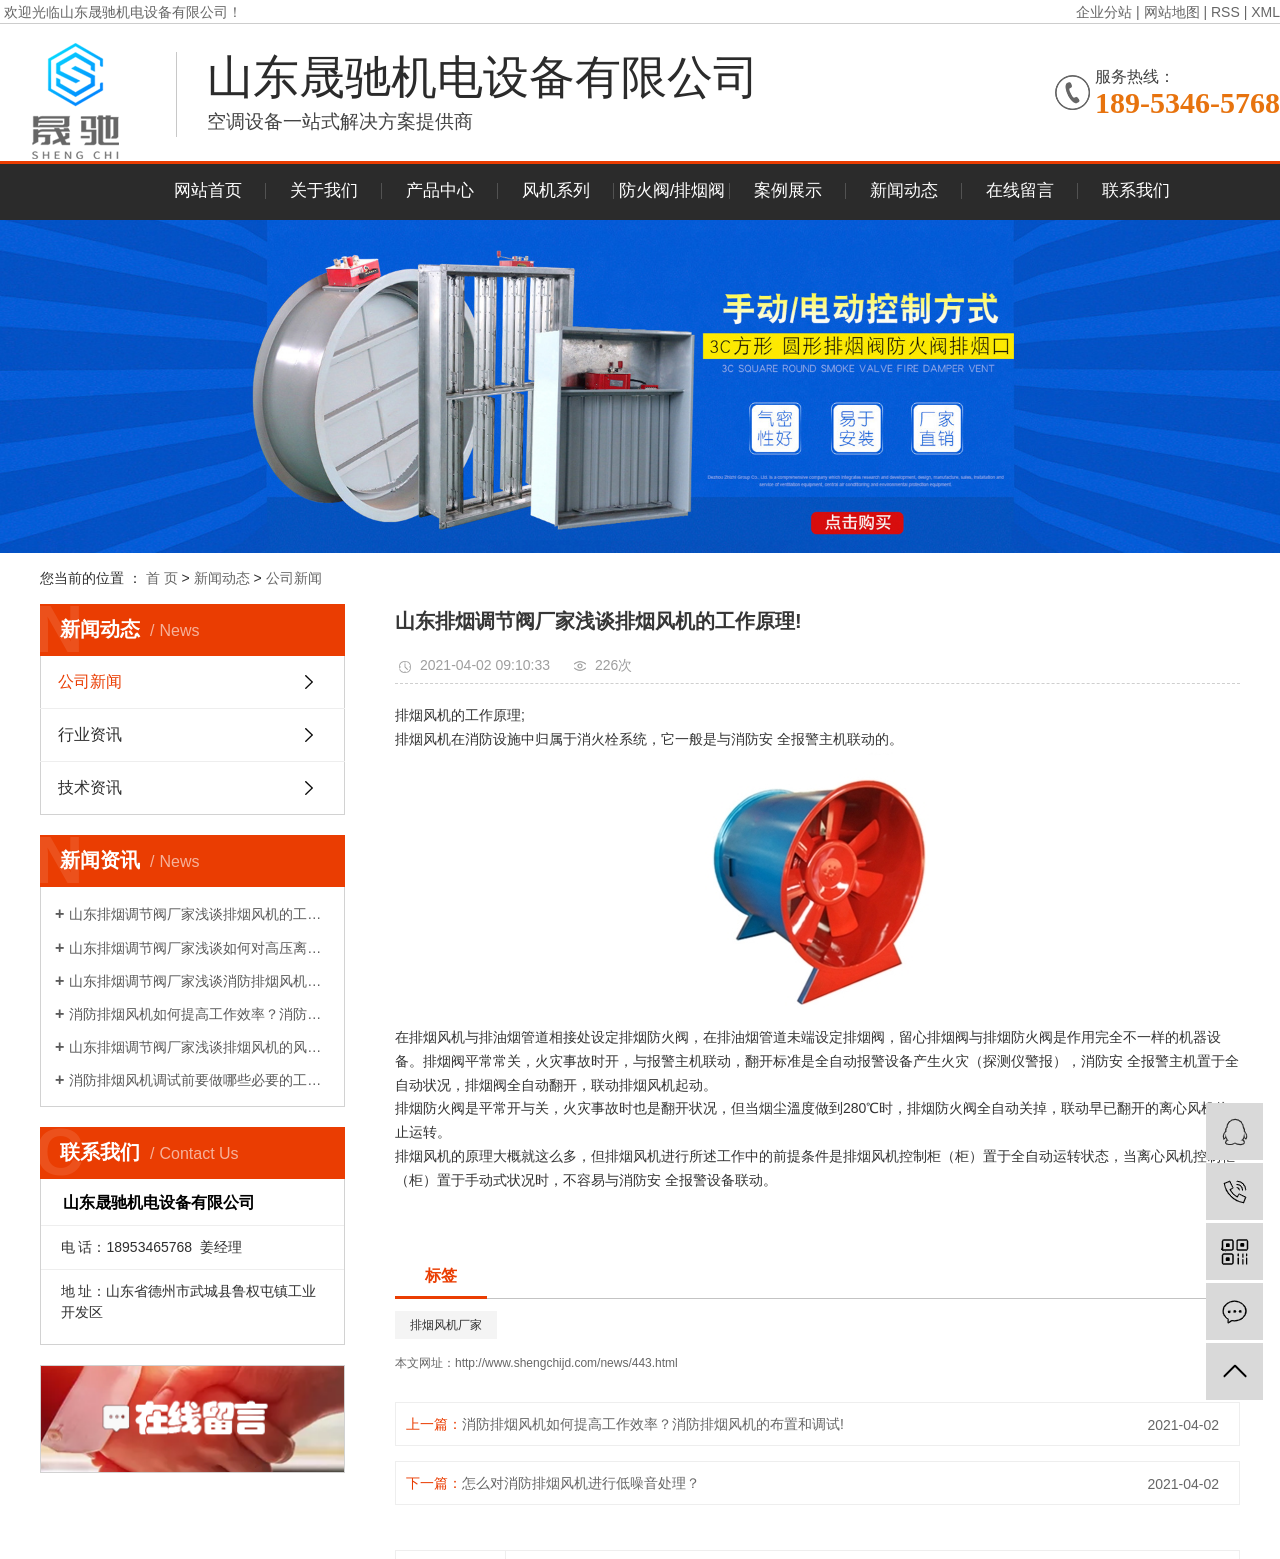 Image resolution: width=1280 pixels, height=1559 pixels. What do you see at coordinates (1136, 190) in the screenshot?
I see `联系我们` at bounding box center [1136, 190].